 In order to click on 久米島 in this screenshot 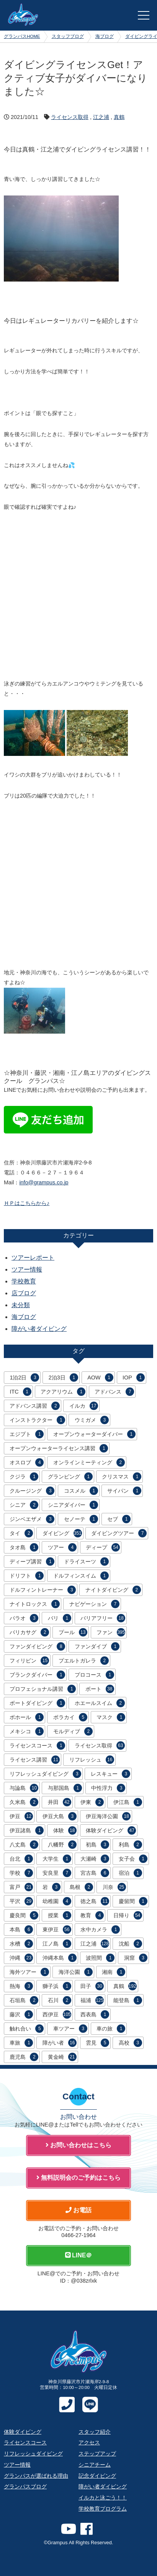, I will do `click(24, 1802)`.